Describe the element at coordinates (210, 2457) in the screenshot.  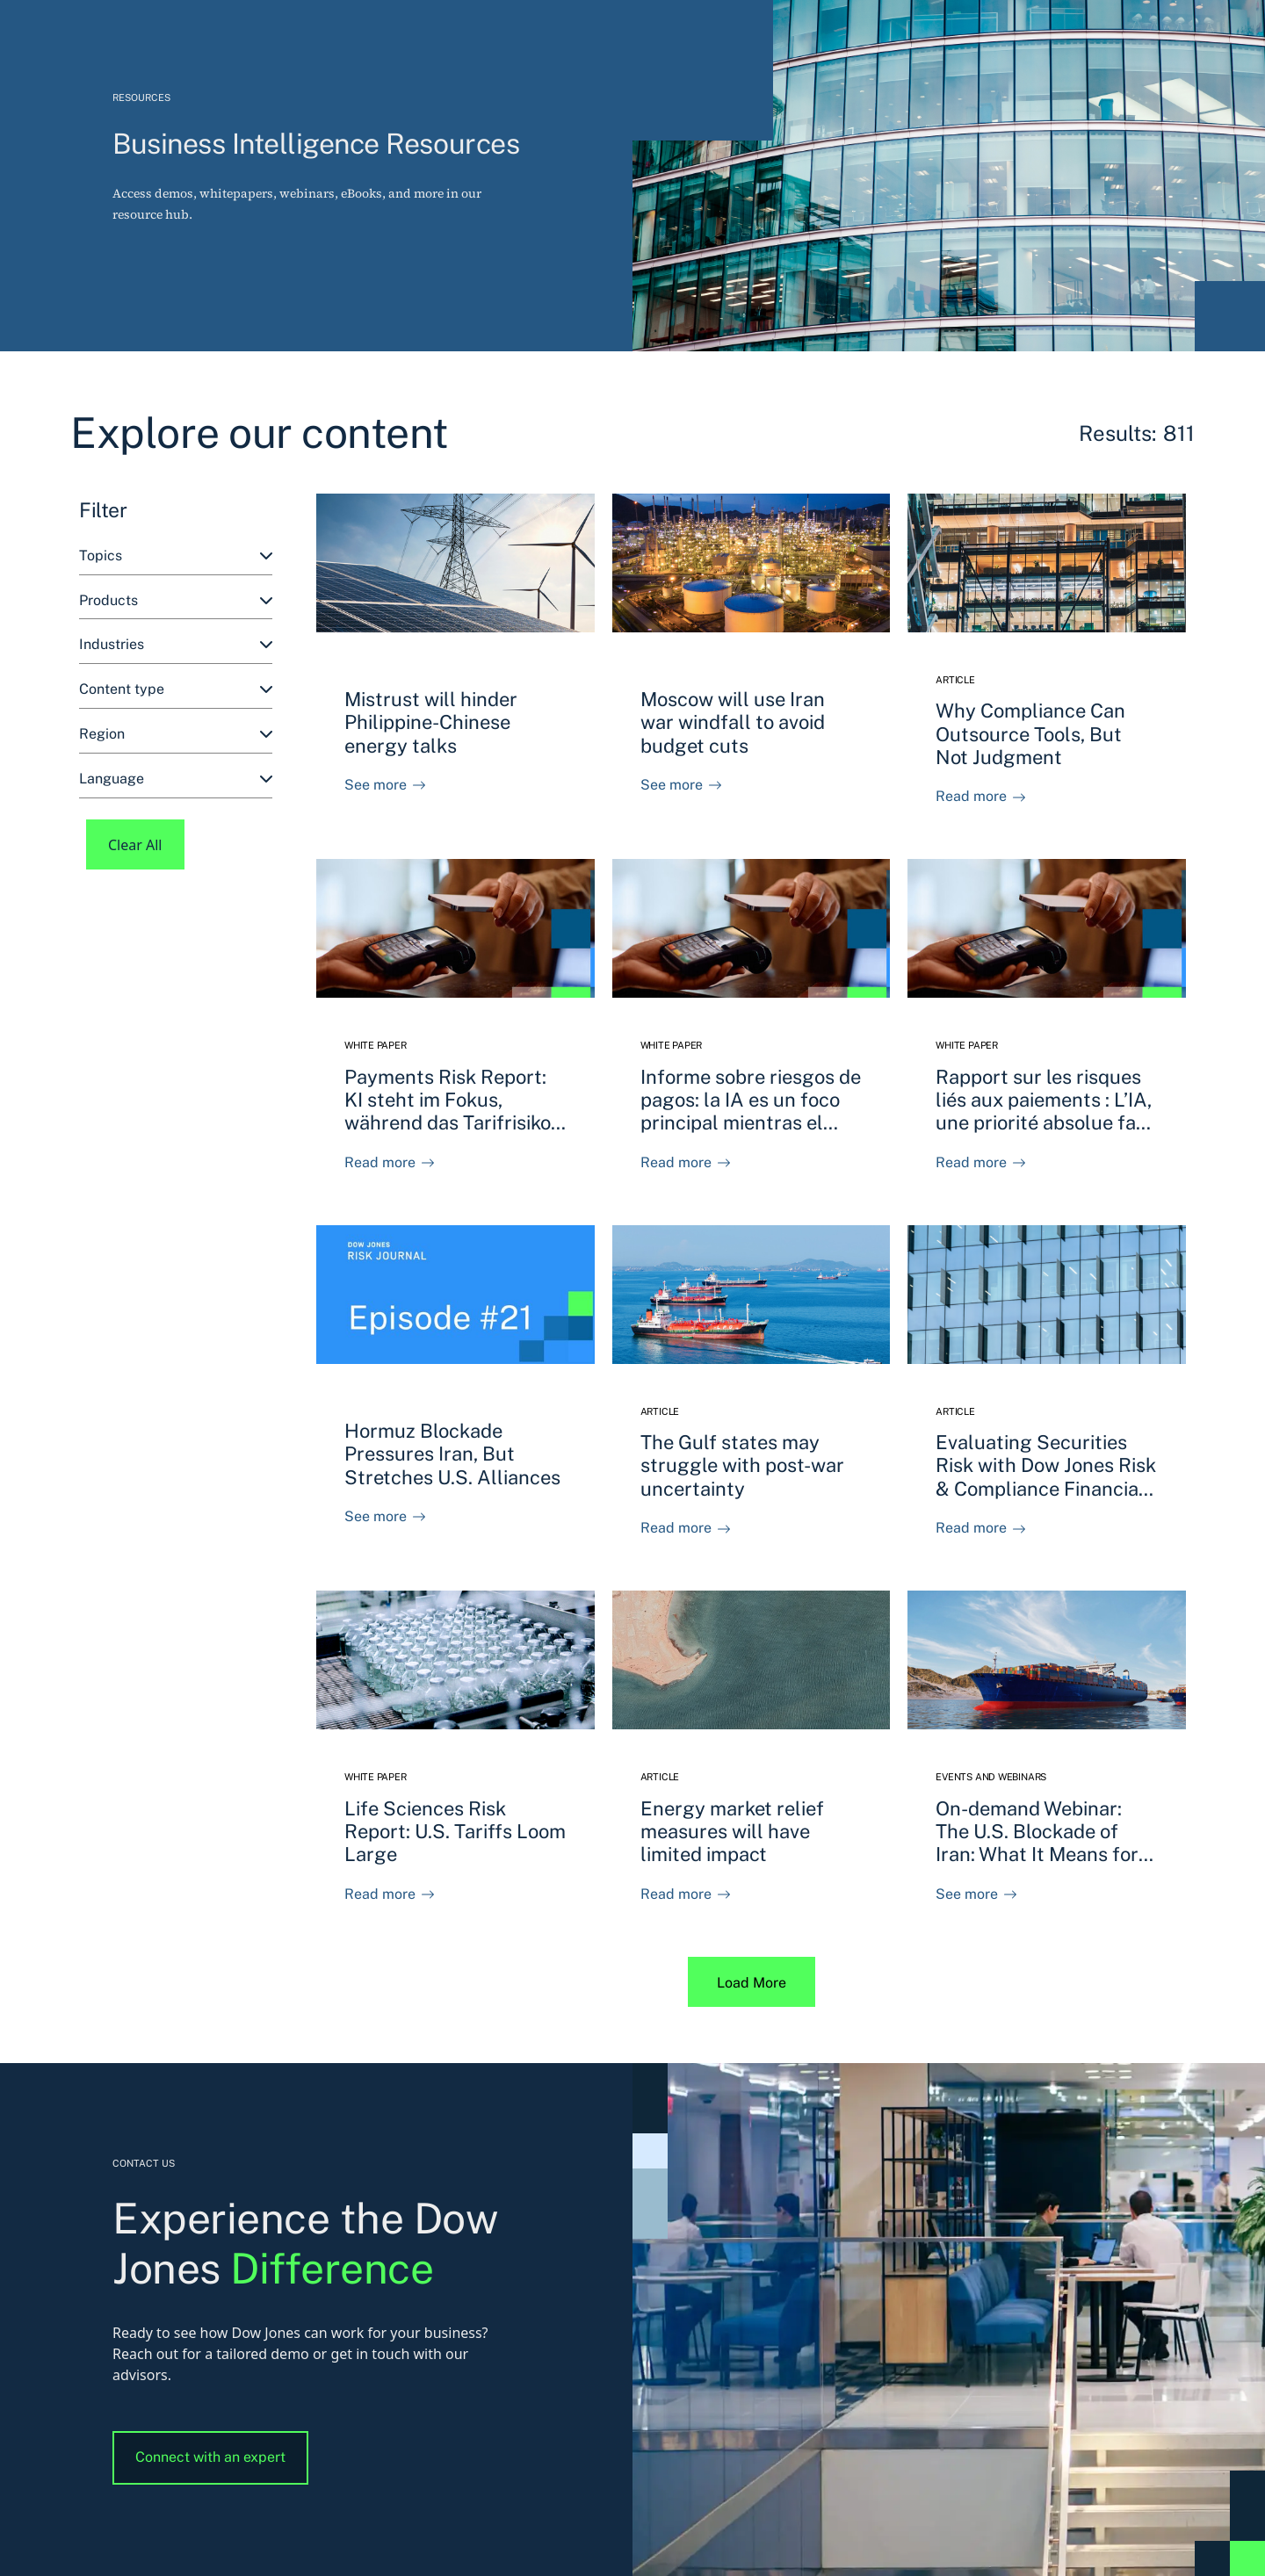
I see `Connect with an expert [button]` at that location.